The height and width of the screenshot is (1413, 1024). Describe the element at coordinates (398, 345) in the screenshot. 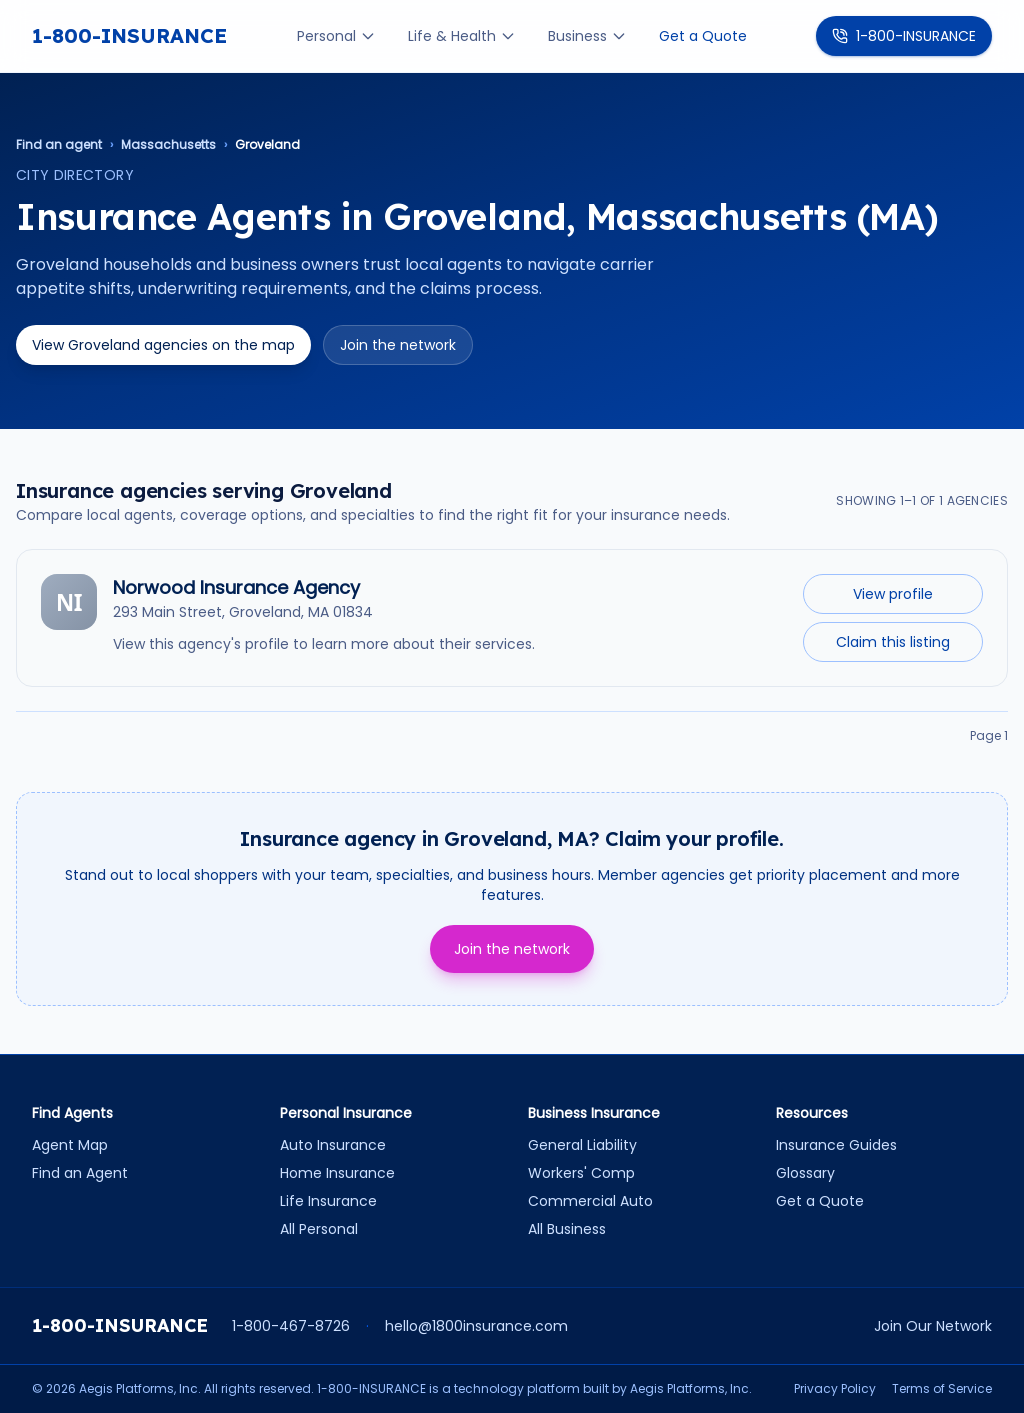

I see `Join the network` at that location.